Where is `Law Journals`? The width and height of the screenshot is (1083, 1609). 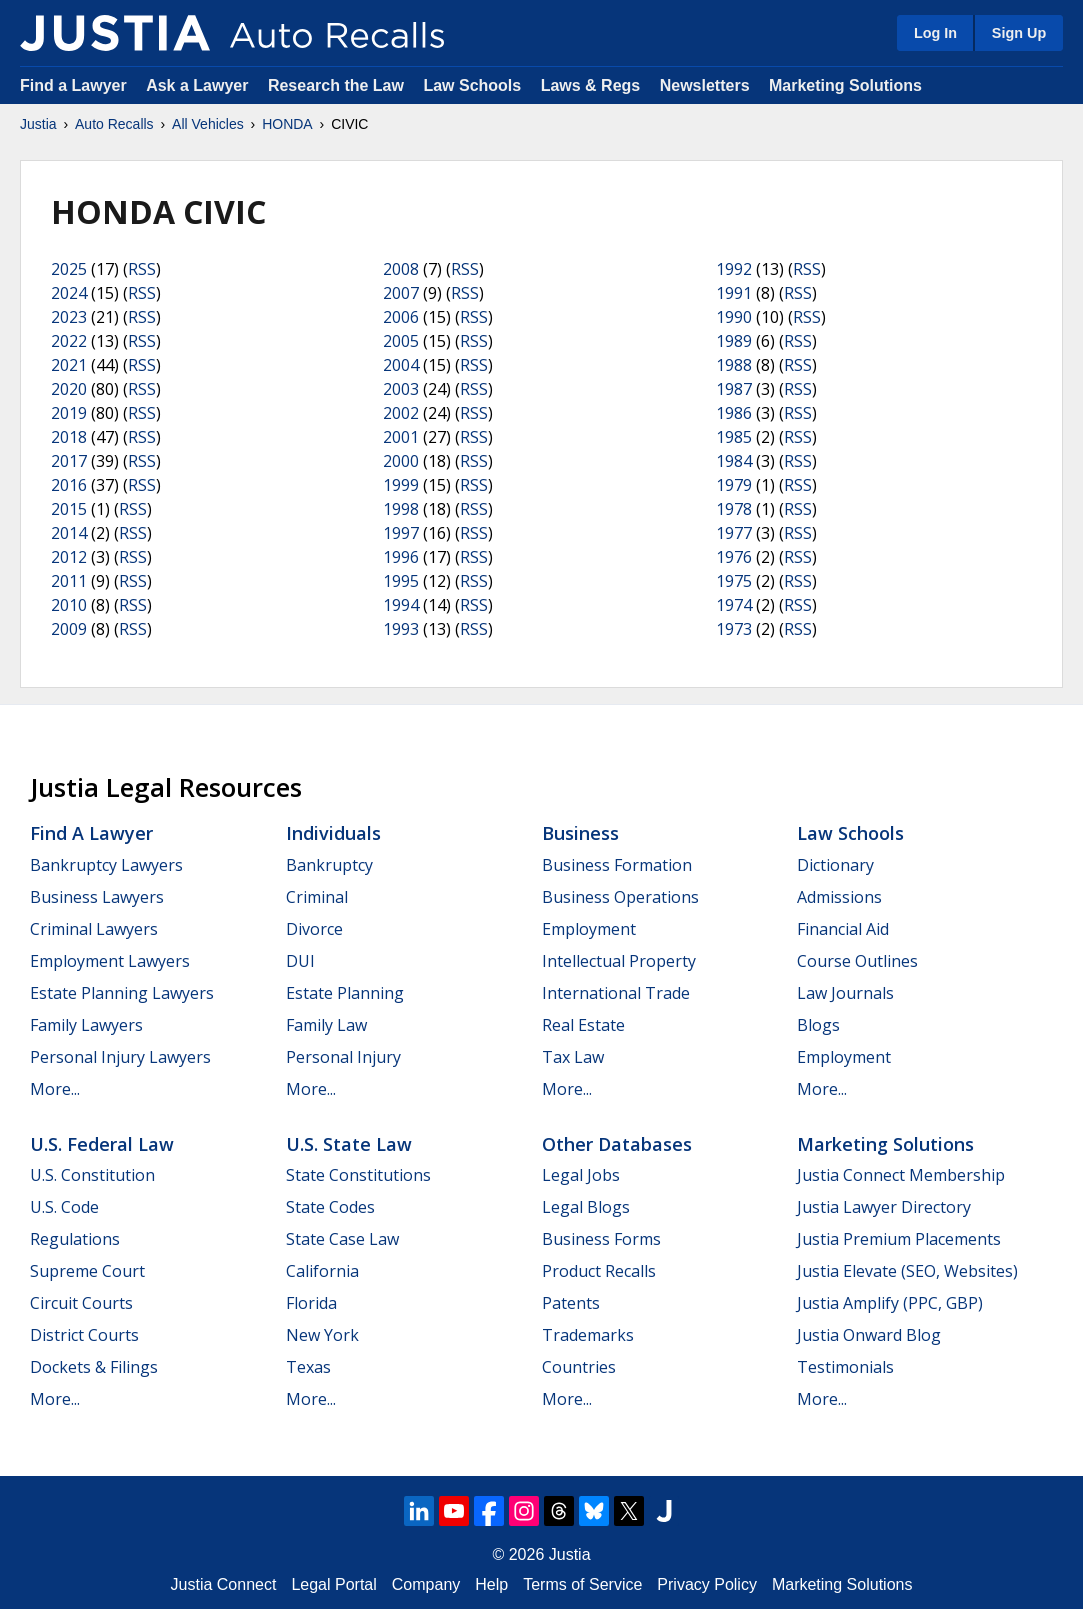 Law Journals is located at coordinates (845, 993).